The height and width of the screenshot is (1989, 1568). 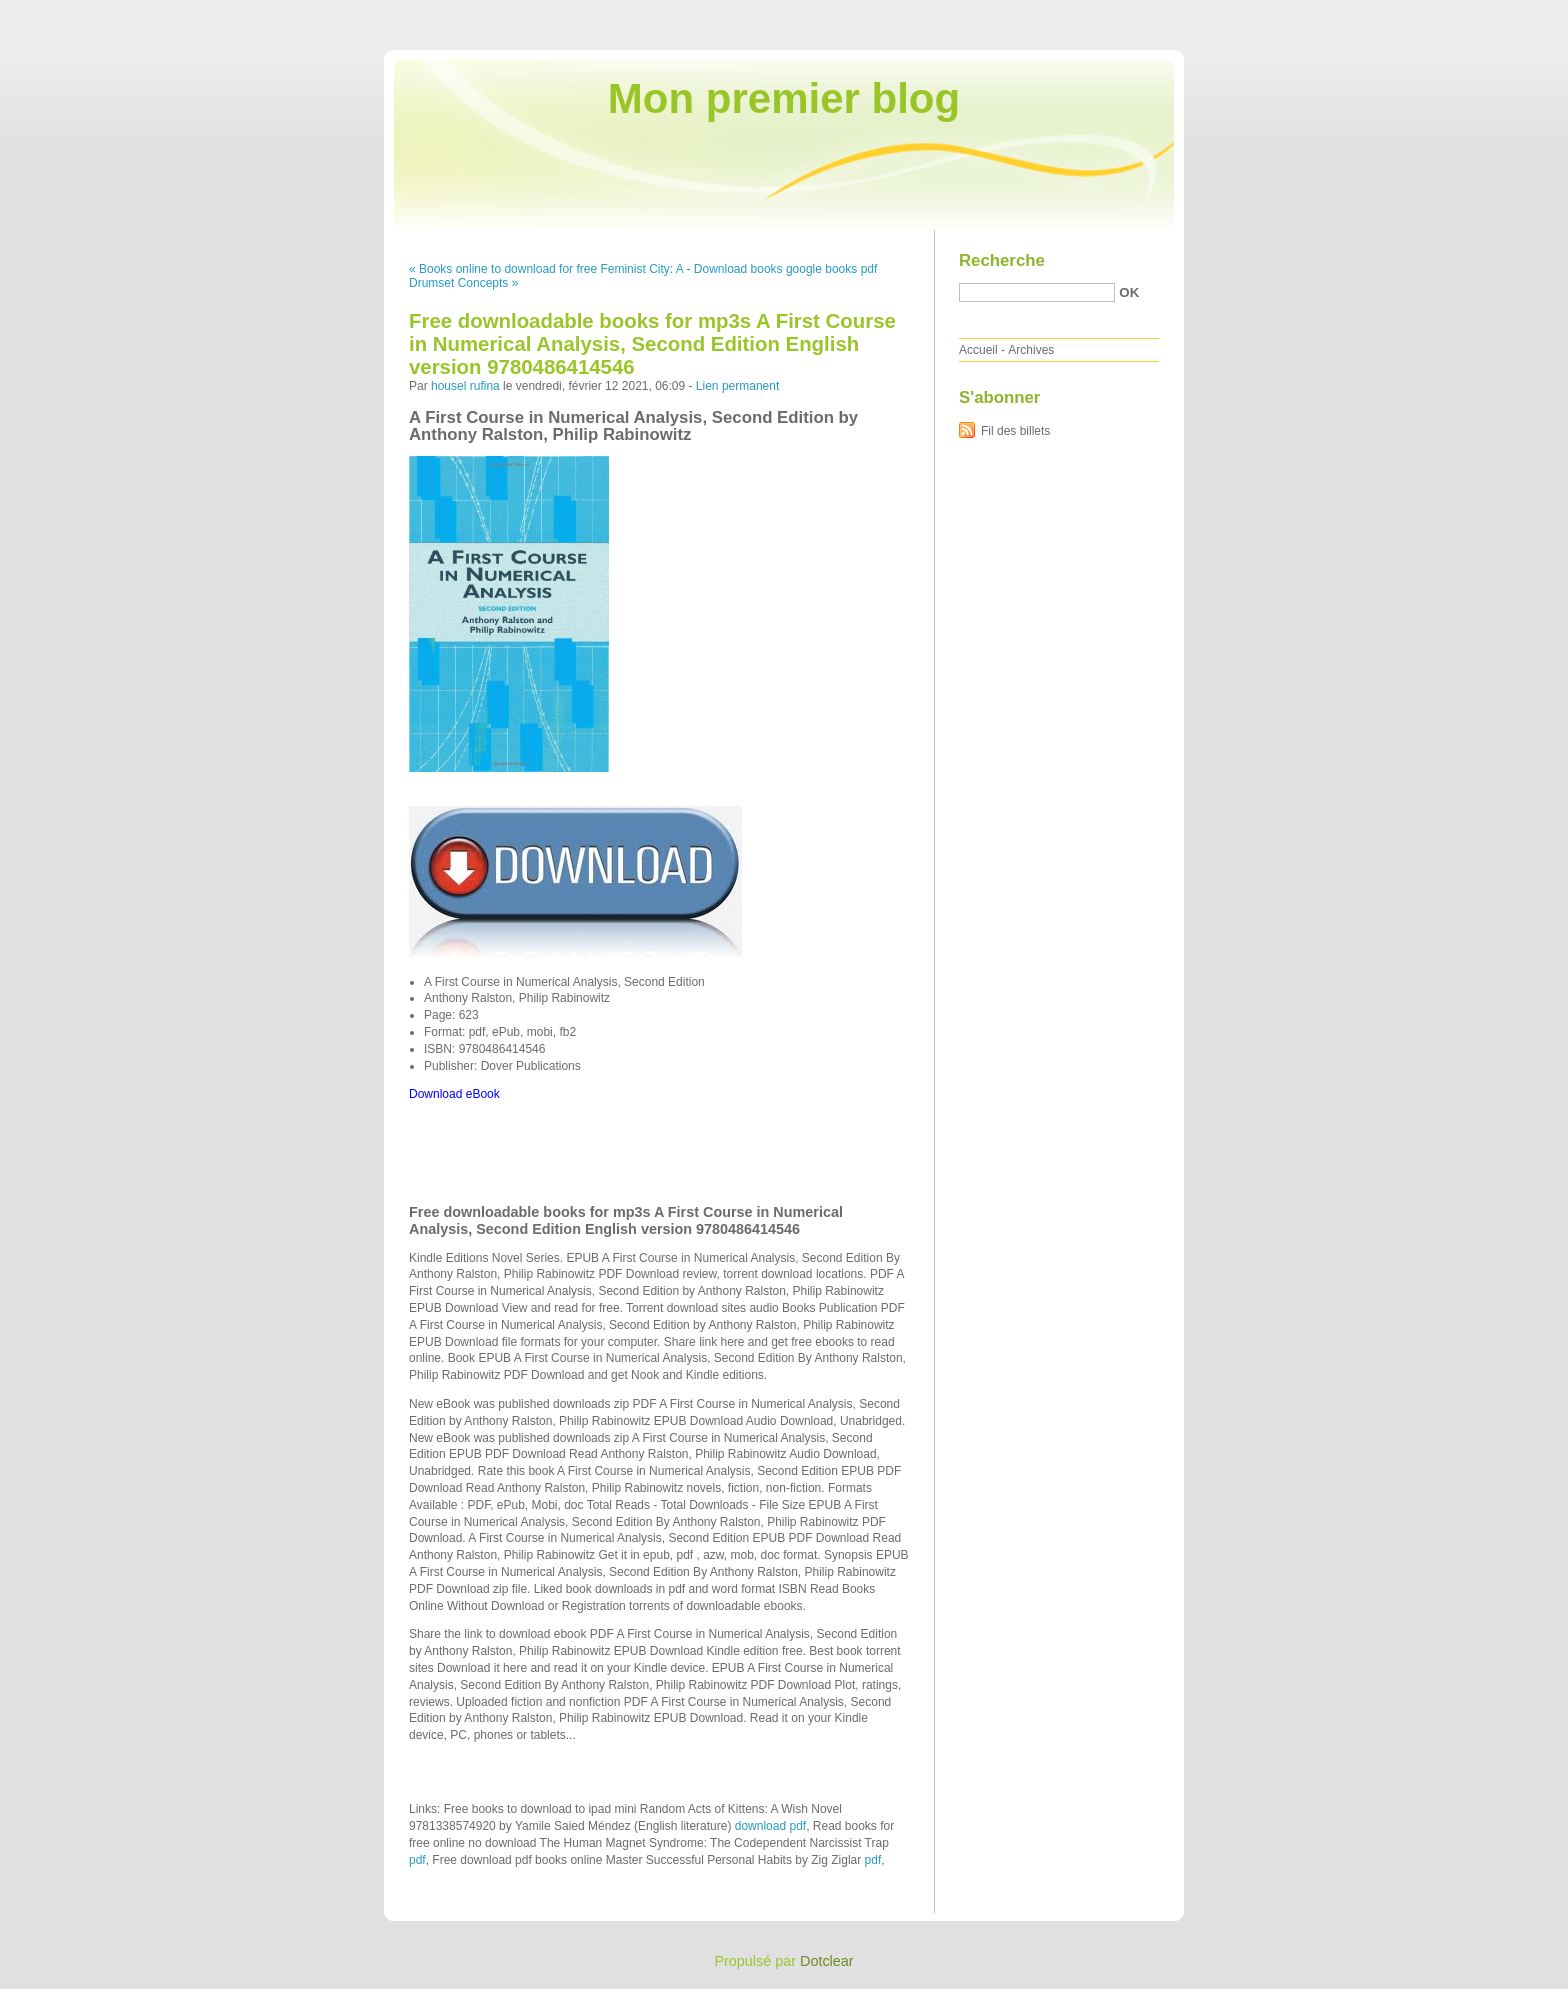 I want to click on Recherche, so click(x=1002, y=260).